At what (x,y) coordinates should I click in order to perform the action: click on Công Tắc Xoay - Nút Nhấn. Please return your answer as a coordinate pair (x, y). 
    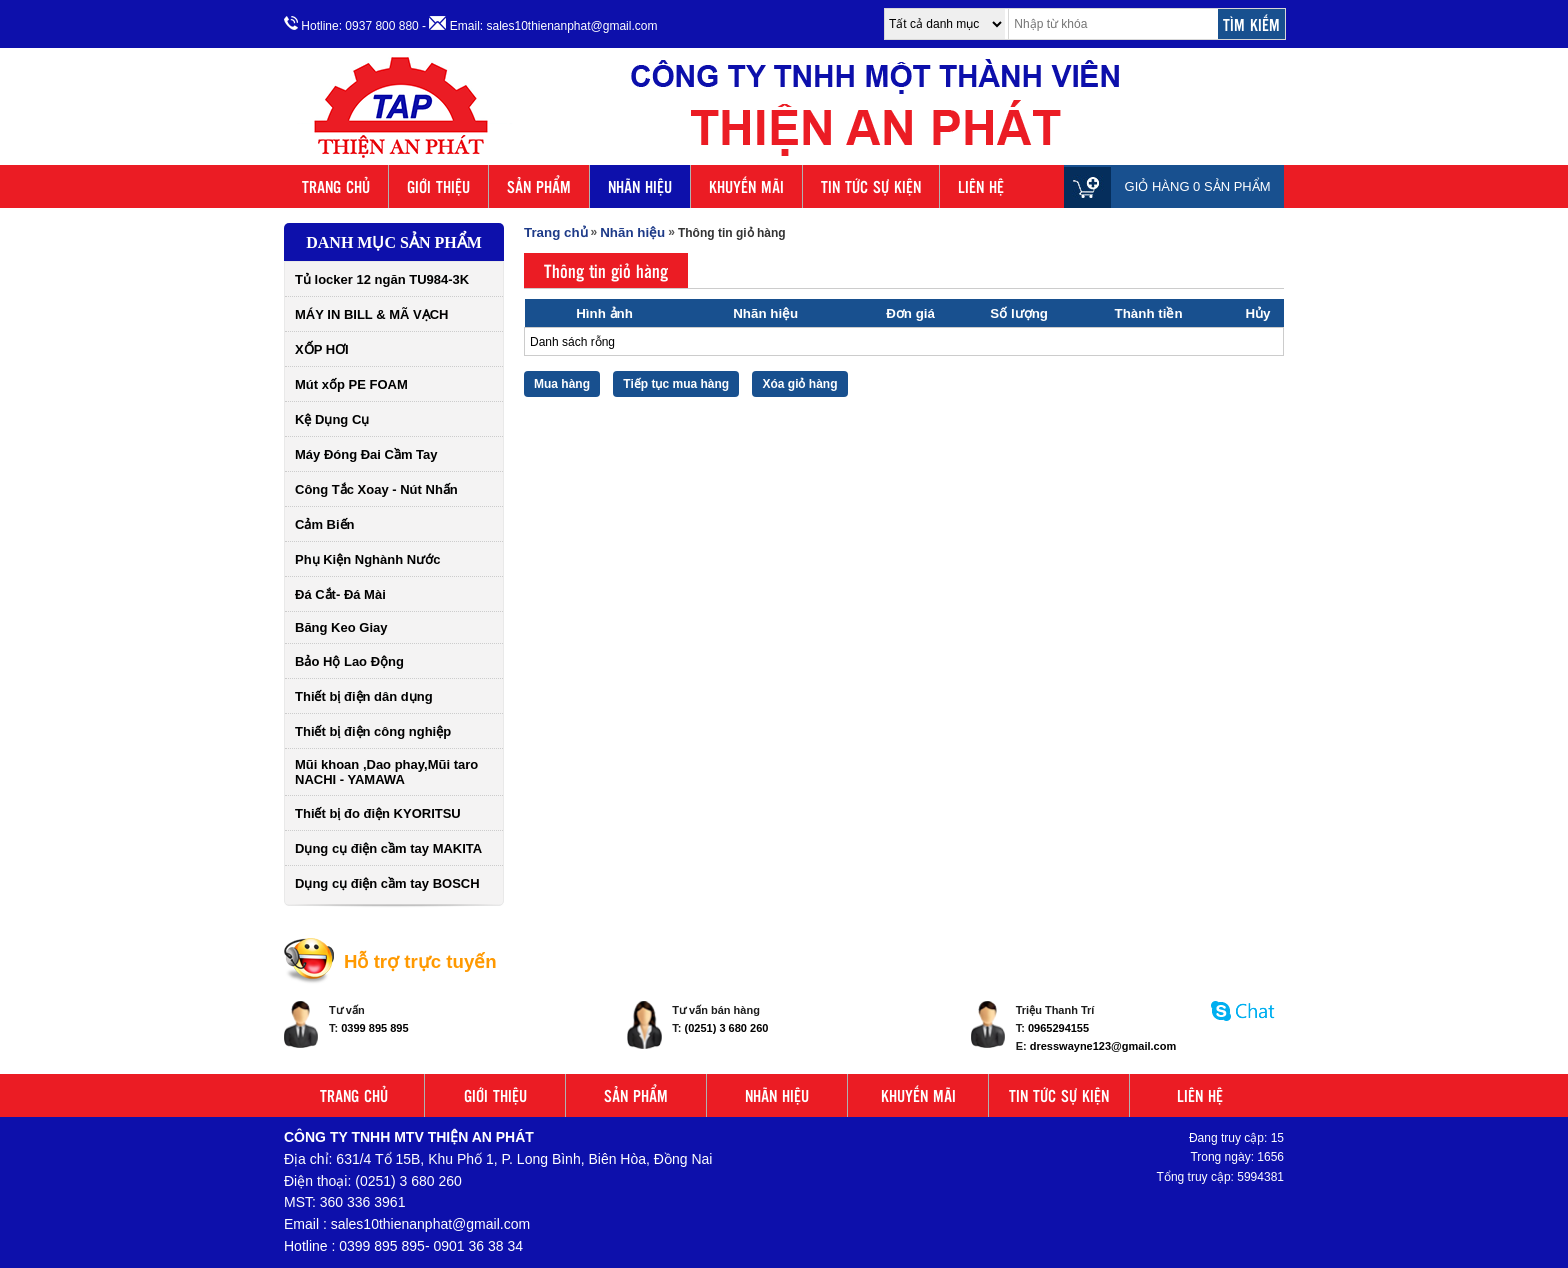
    Looking at the image, I should click on (376, 489).